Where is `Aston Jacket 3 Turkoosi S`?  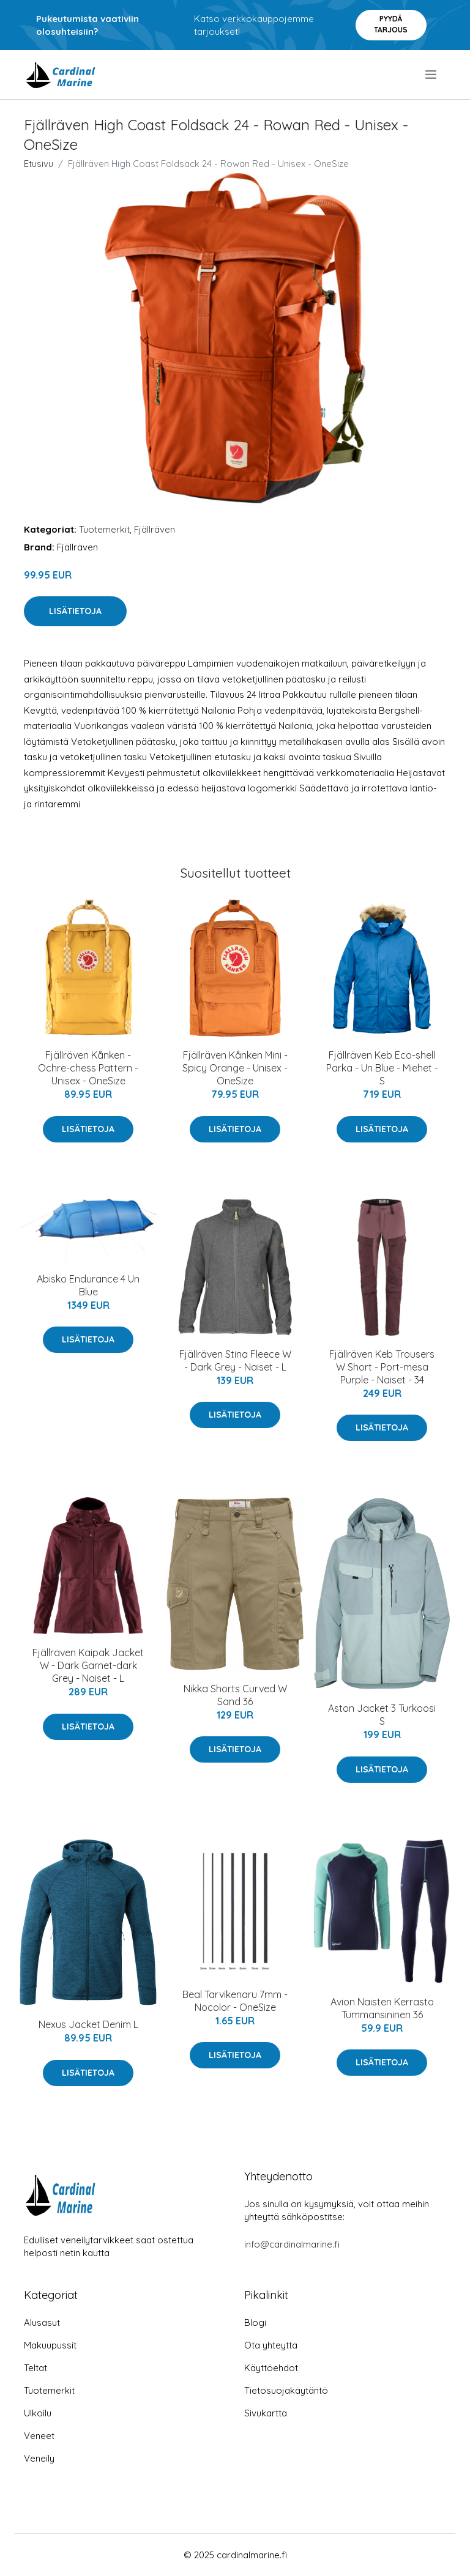 Aston Jacket 3 Turkoosi S is located at coordinates (382, 1714).